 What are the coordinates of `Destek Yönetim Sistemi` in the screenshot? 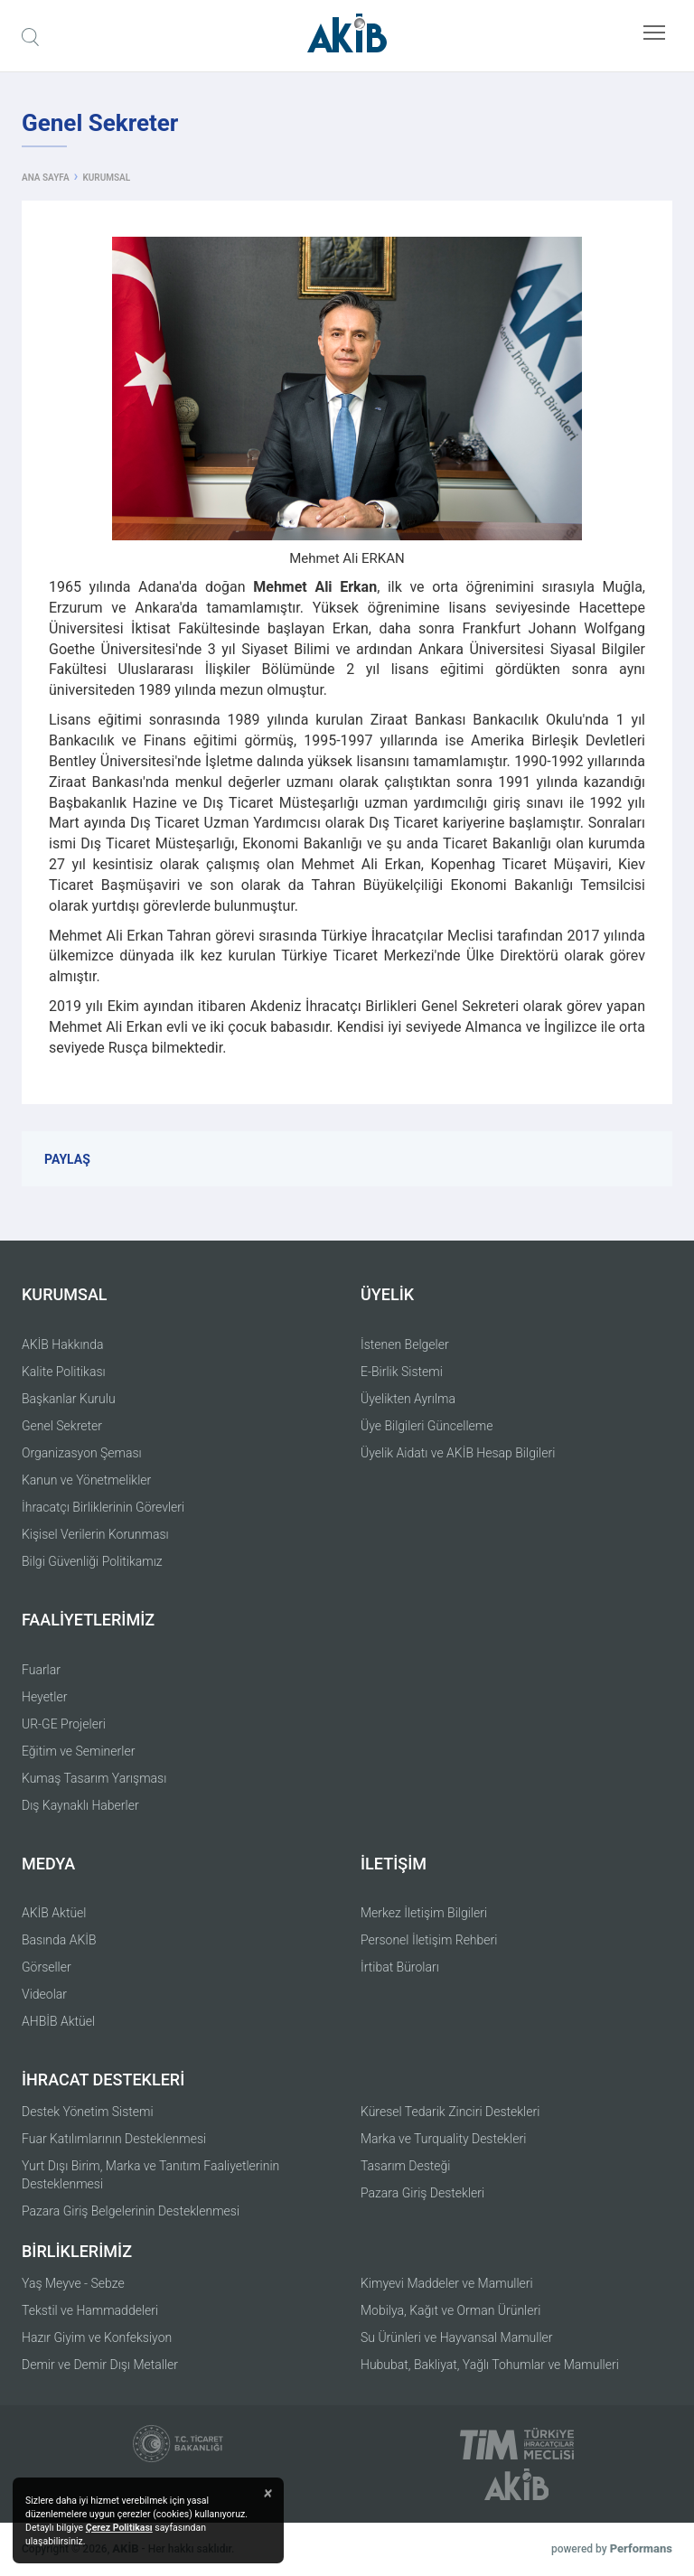 It's located at (88, 2111).